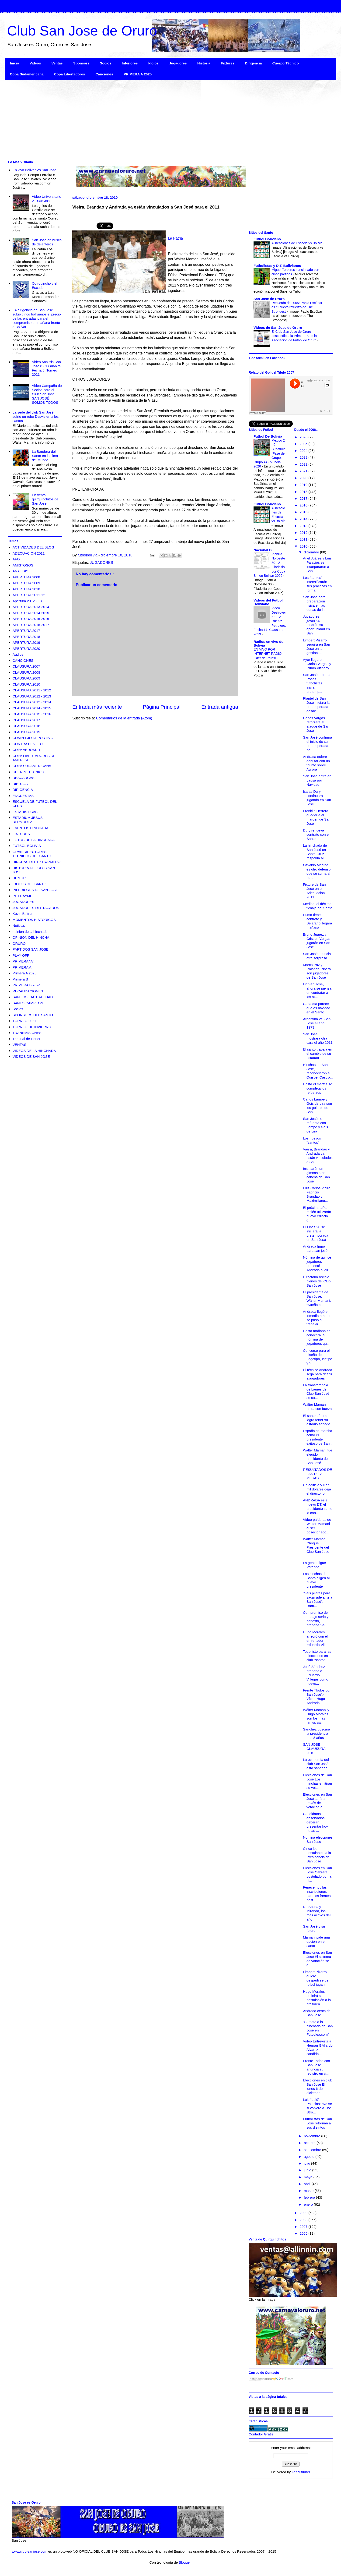 This screenshot has height=2576, width=341. What do you see at coordinates (314, 1748) in the screenshot?
I see `SAN JOSE CLAUSURA 2010` at bounding box center [314, 1748].